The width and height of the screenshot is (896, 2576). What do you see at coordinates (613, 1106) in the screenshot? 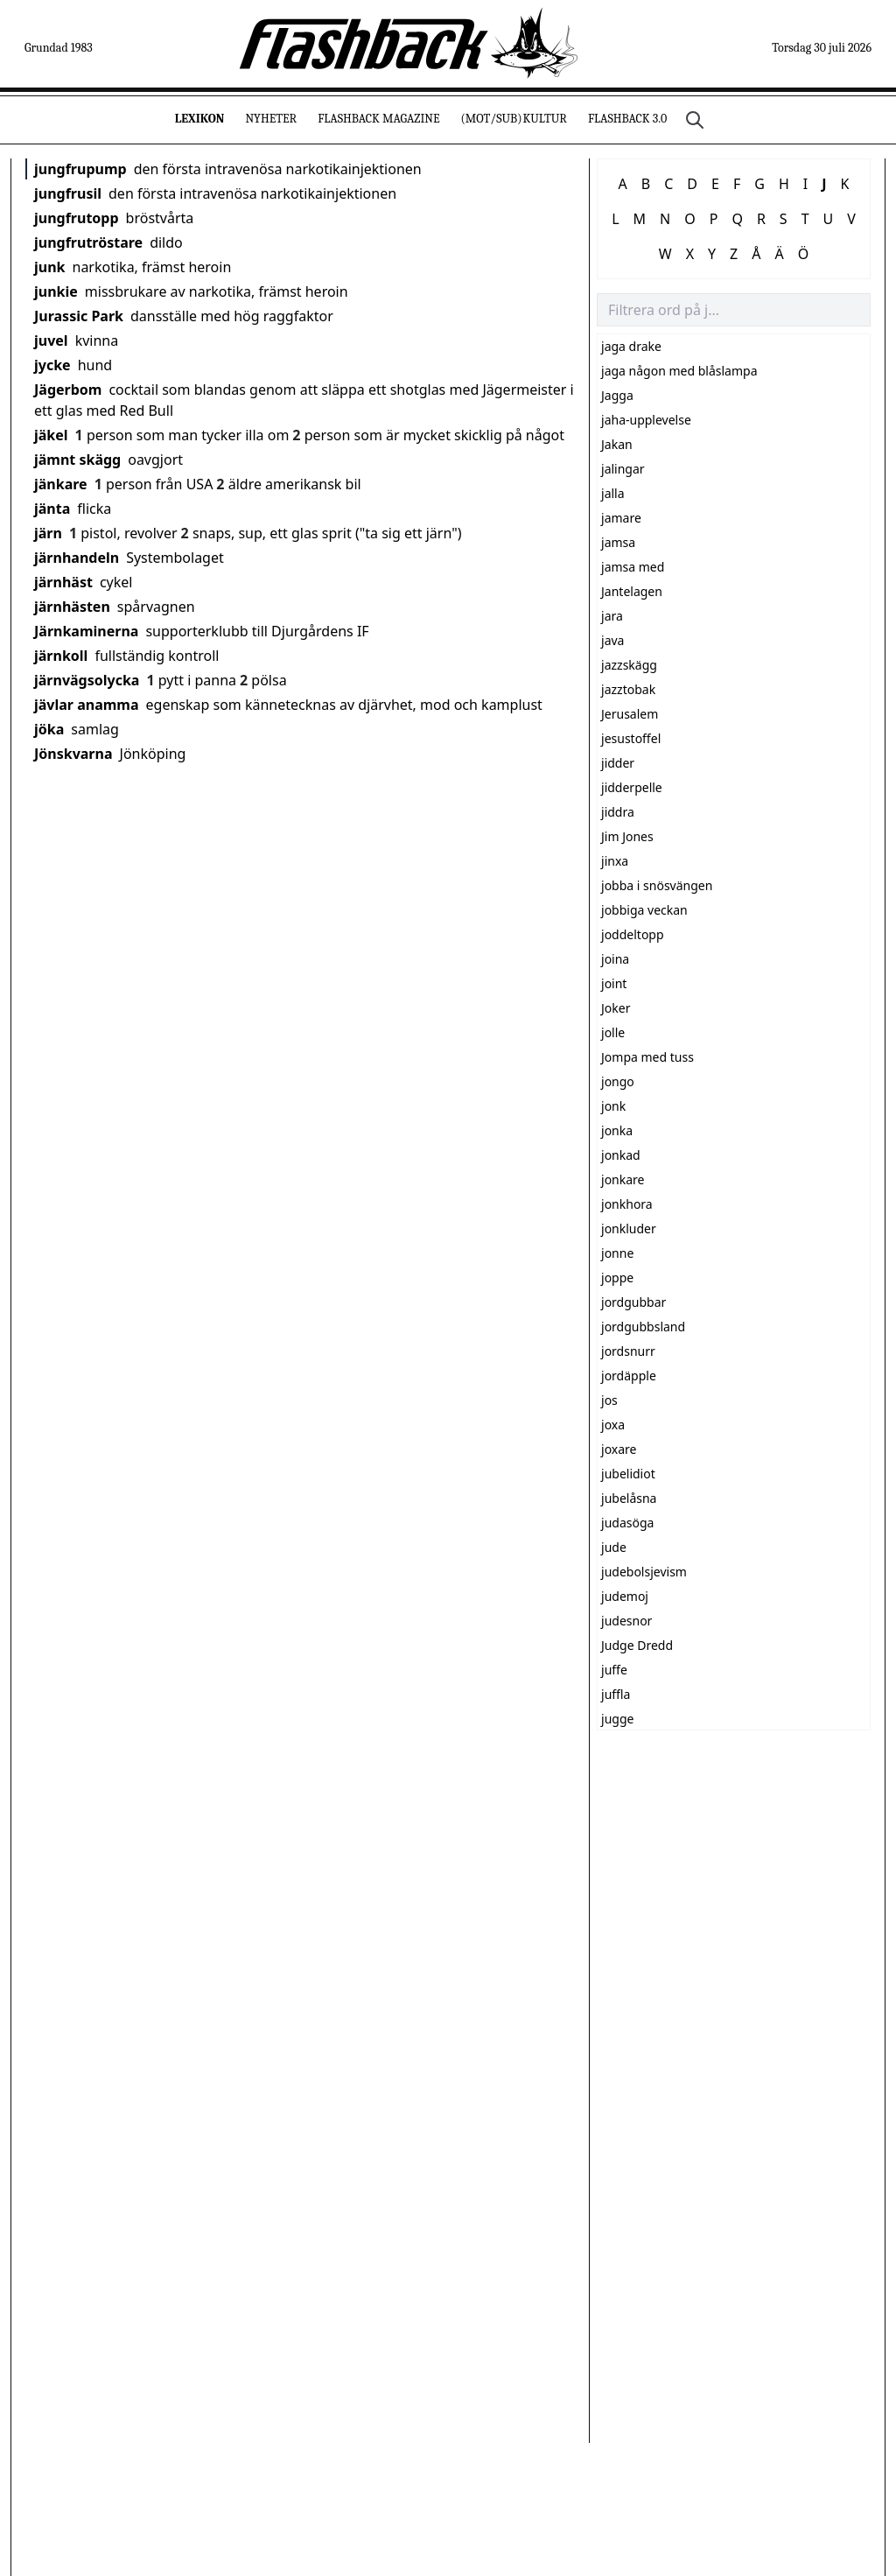
I see `jonk` at bounding box center [613, 1106].